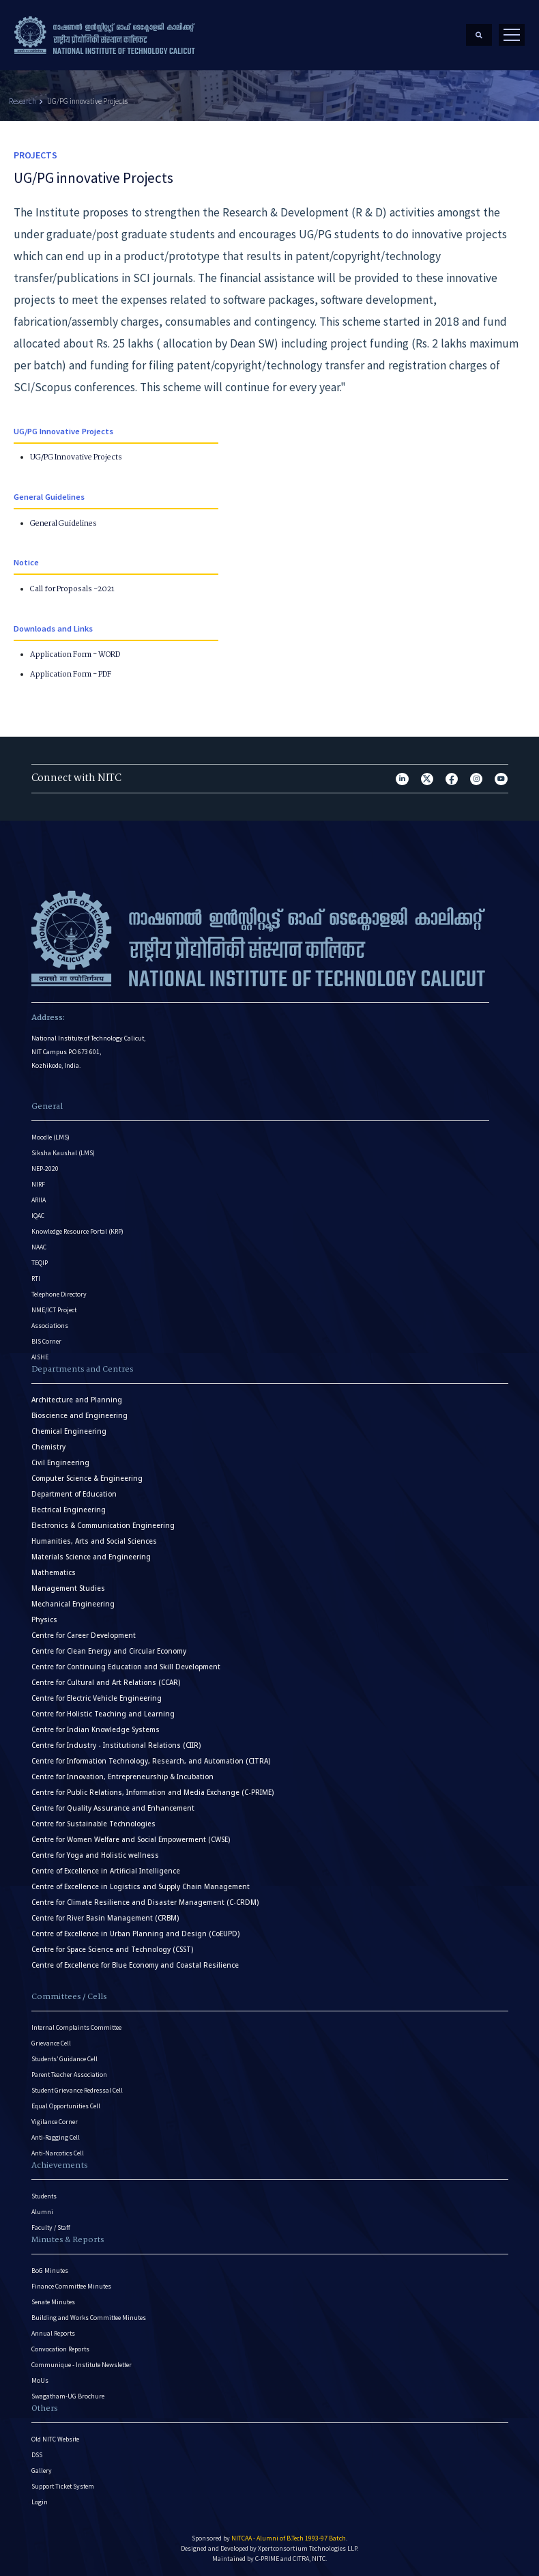 Image resolution: width=539 pixels, height=2576 pixels. I want to click on NEP-2020, so click(45, 1167).